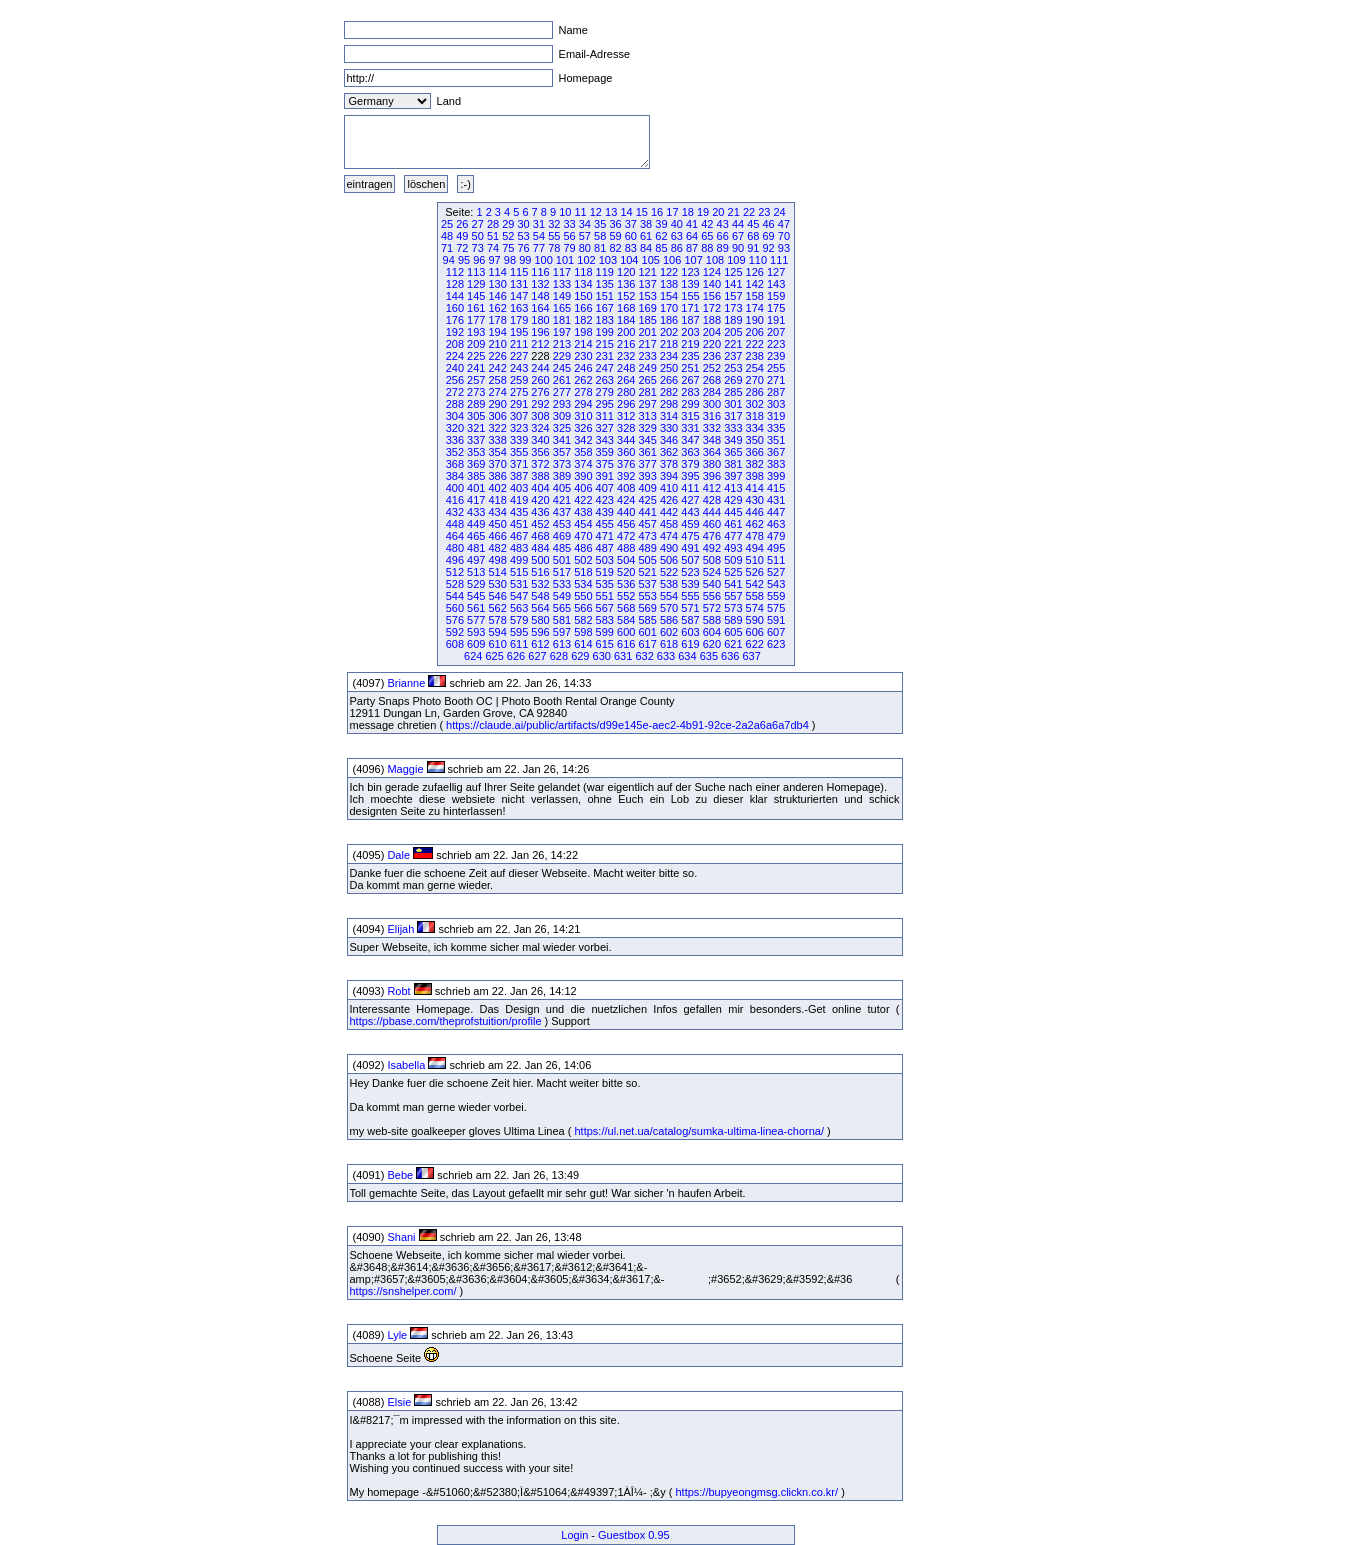 This screenshot has width=1346, height=1545. I want to click on 190, so click(755, 320).